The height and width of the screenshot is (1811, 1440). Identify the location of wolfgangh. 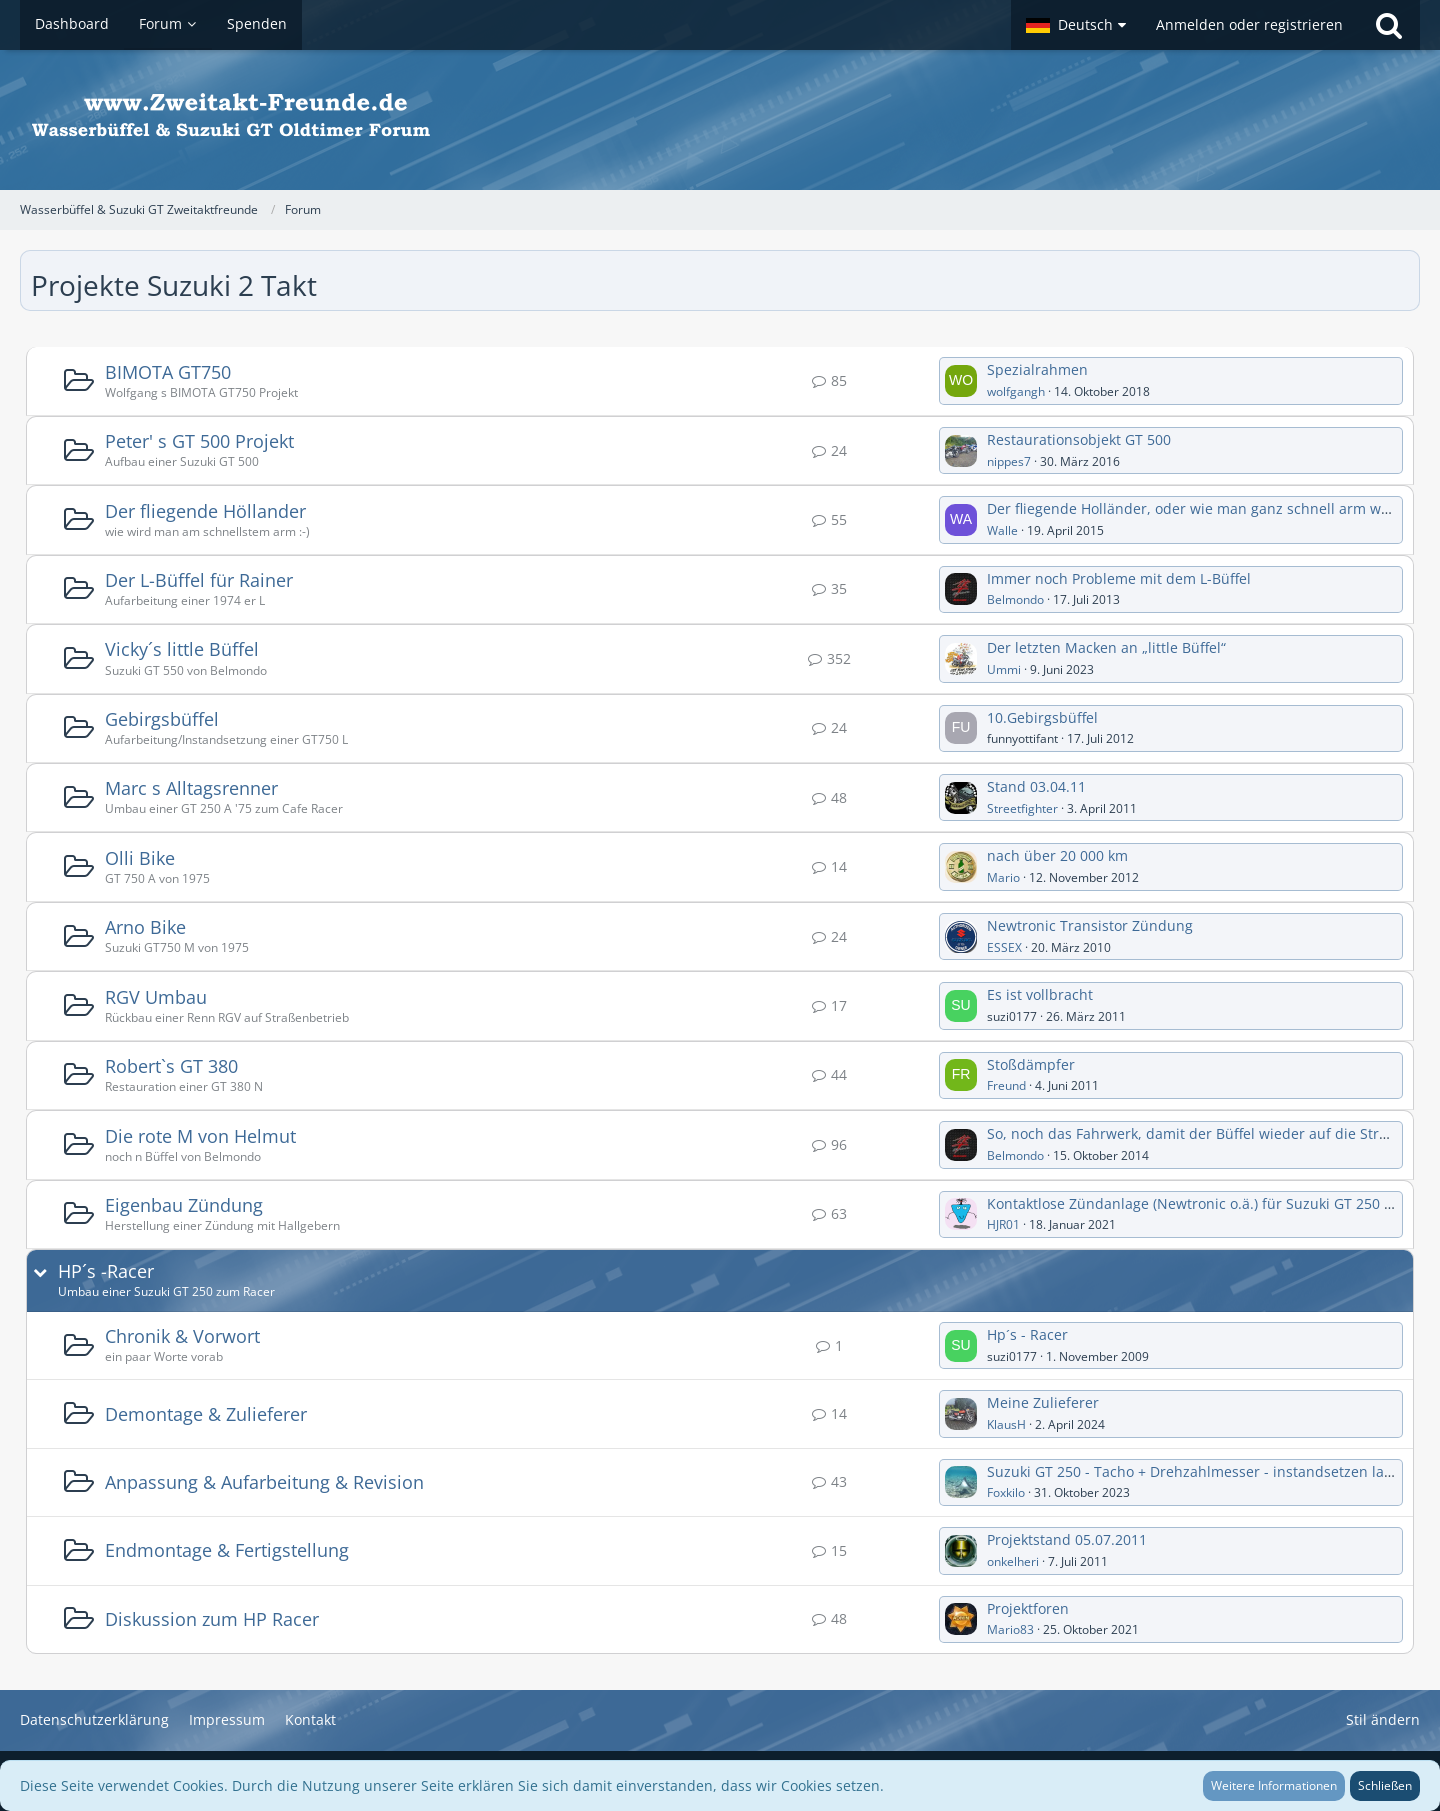
(1016, 391).